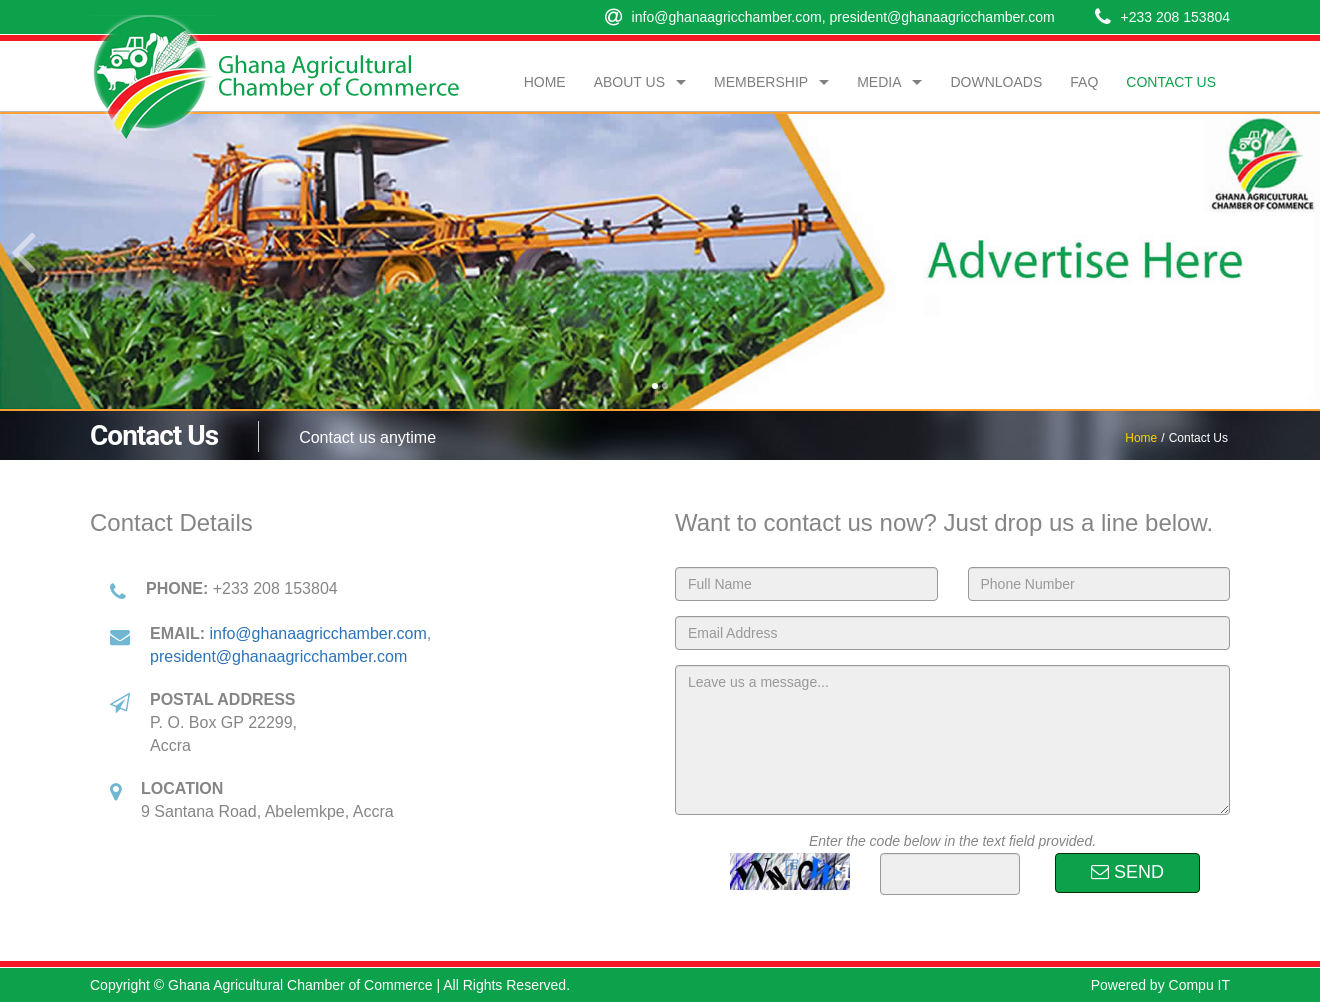 The width and height of the screenshot is (1320, 1003). Describe the element at coordinates (1199, 985) in the screenshot. I see `Compu IT` at that location.